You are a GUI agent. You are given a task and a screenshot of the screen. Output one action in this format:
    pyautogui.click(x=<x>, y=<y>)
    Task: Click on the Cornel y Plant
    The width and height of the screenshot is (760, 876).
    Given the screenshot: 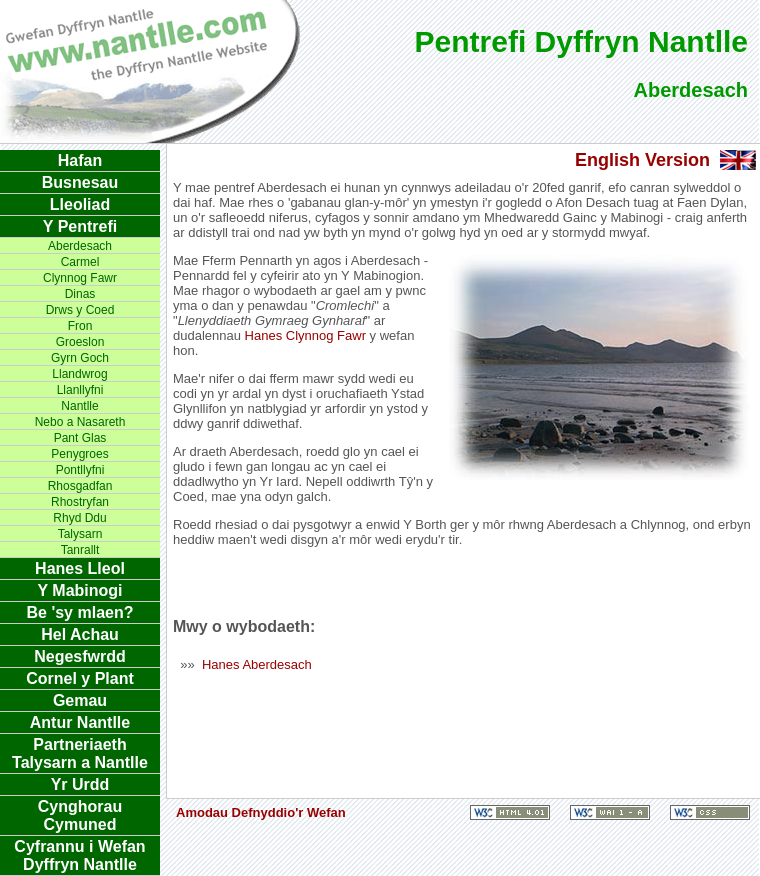 What is the action you would take?
    pyautogui.click(x=80, y=678)
    